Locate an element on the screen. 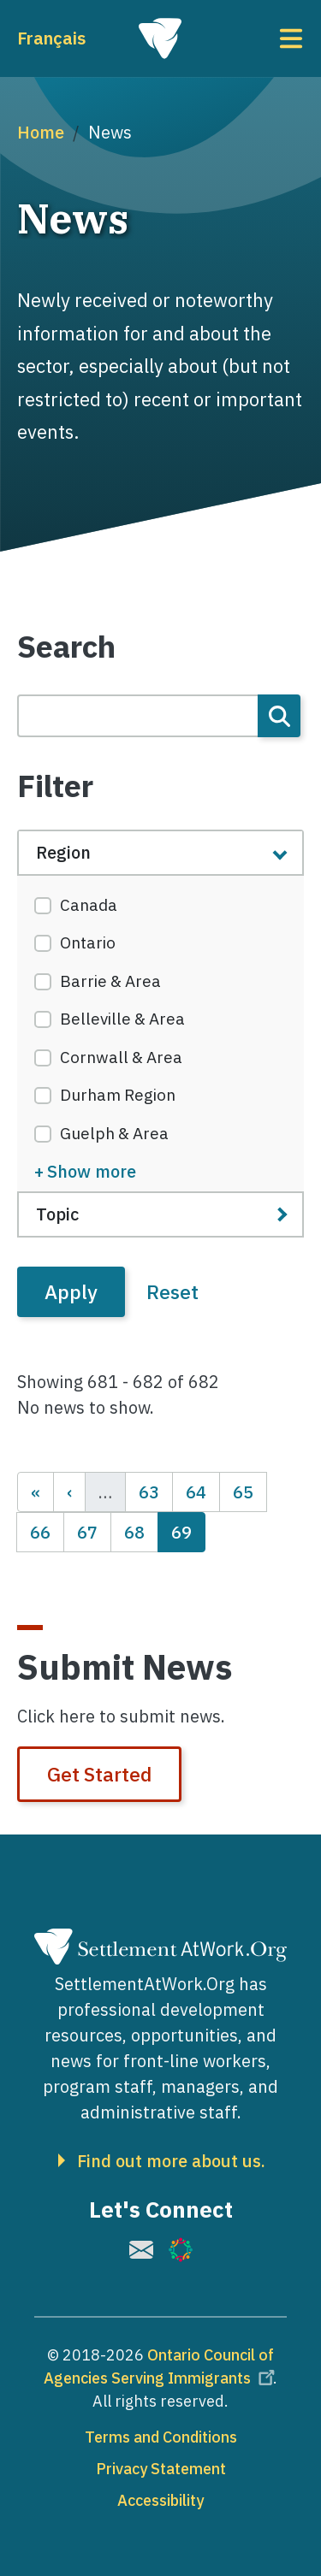 This screenshot has width=321, height=2576. Belleville & Area is located at coordinates (122, 1018).